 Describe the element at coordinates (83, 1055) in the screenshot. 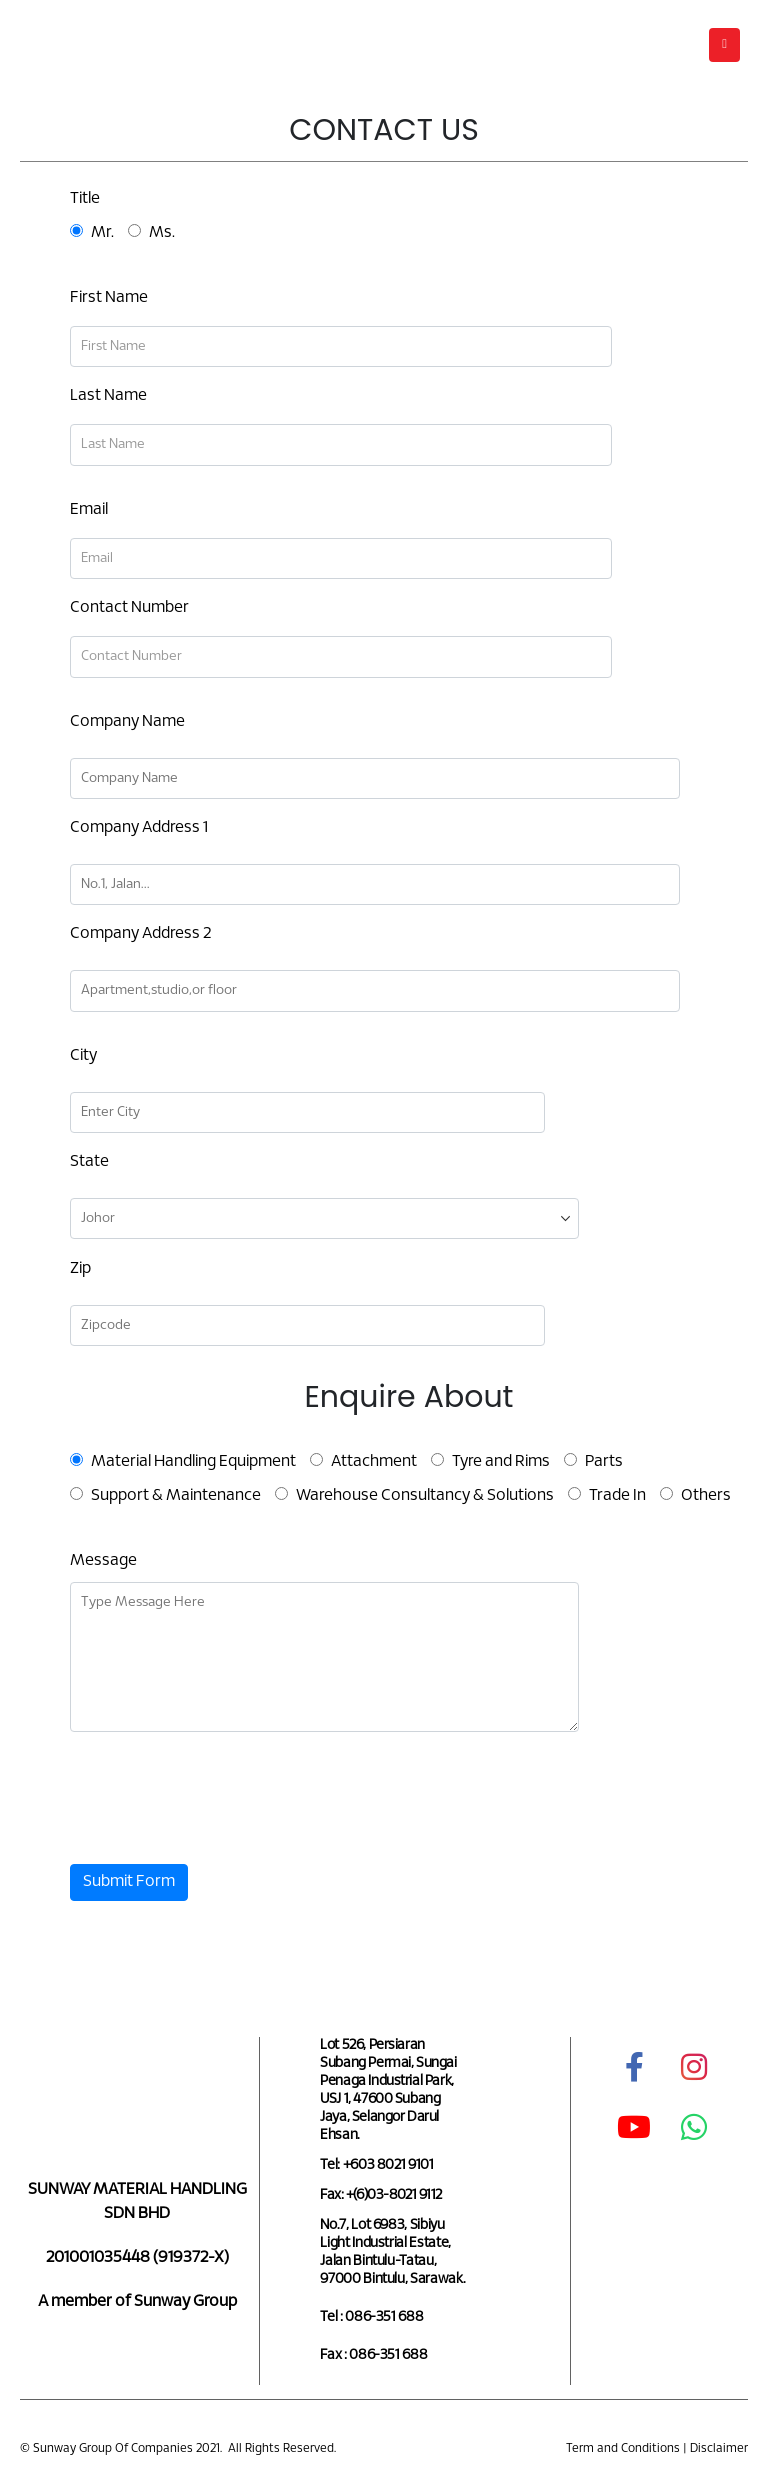

I see `City` at that location.